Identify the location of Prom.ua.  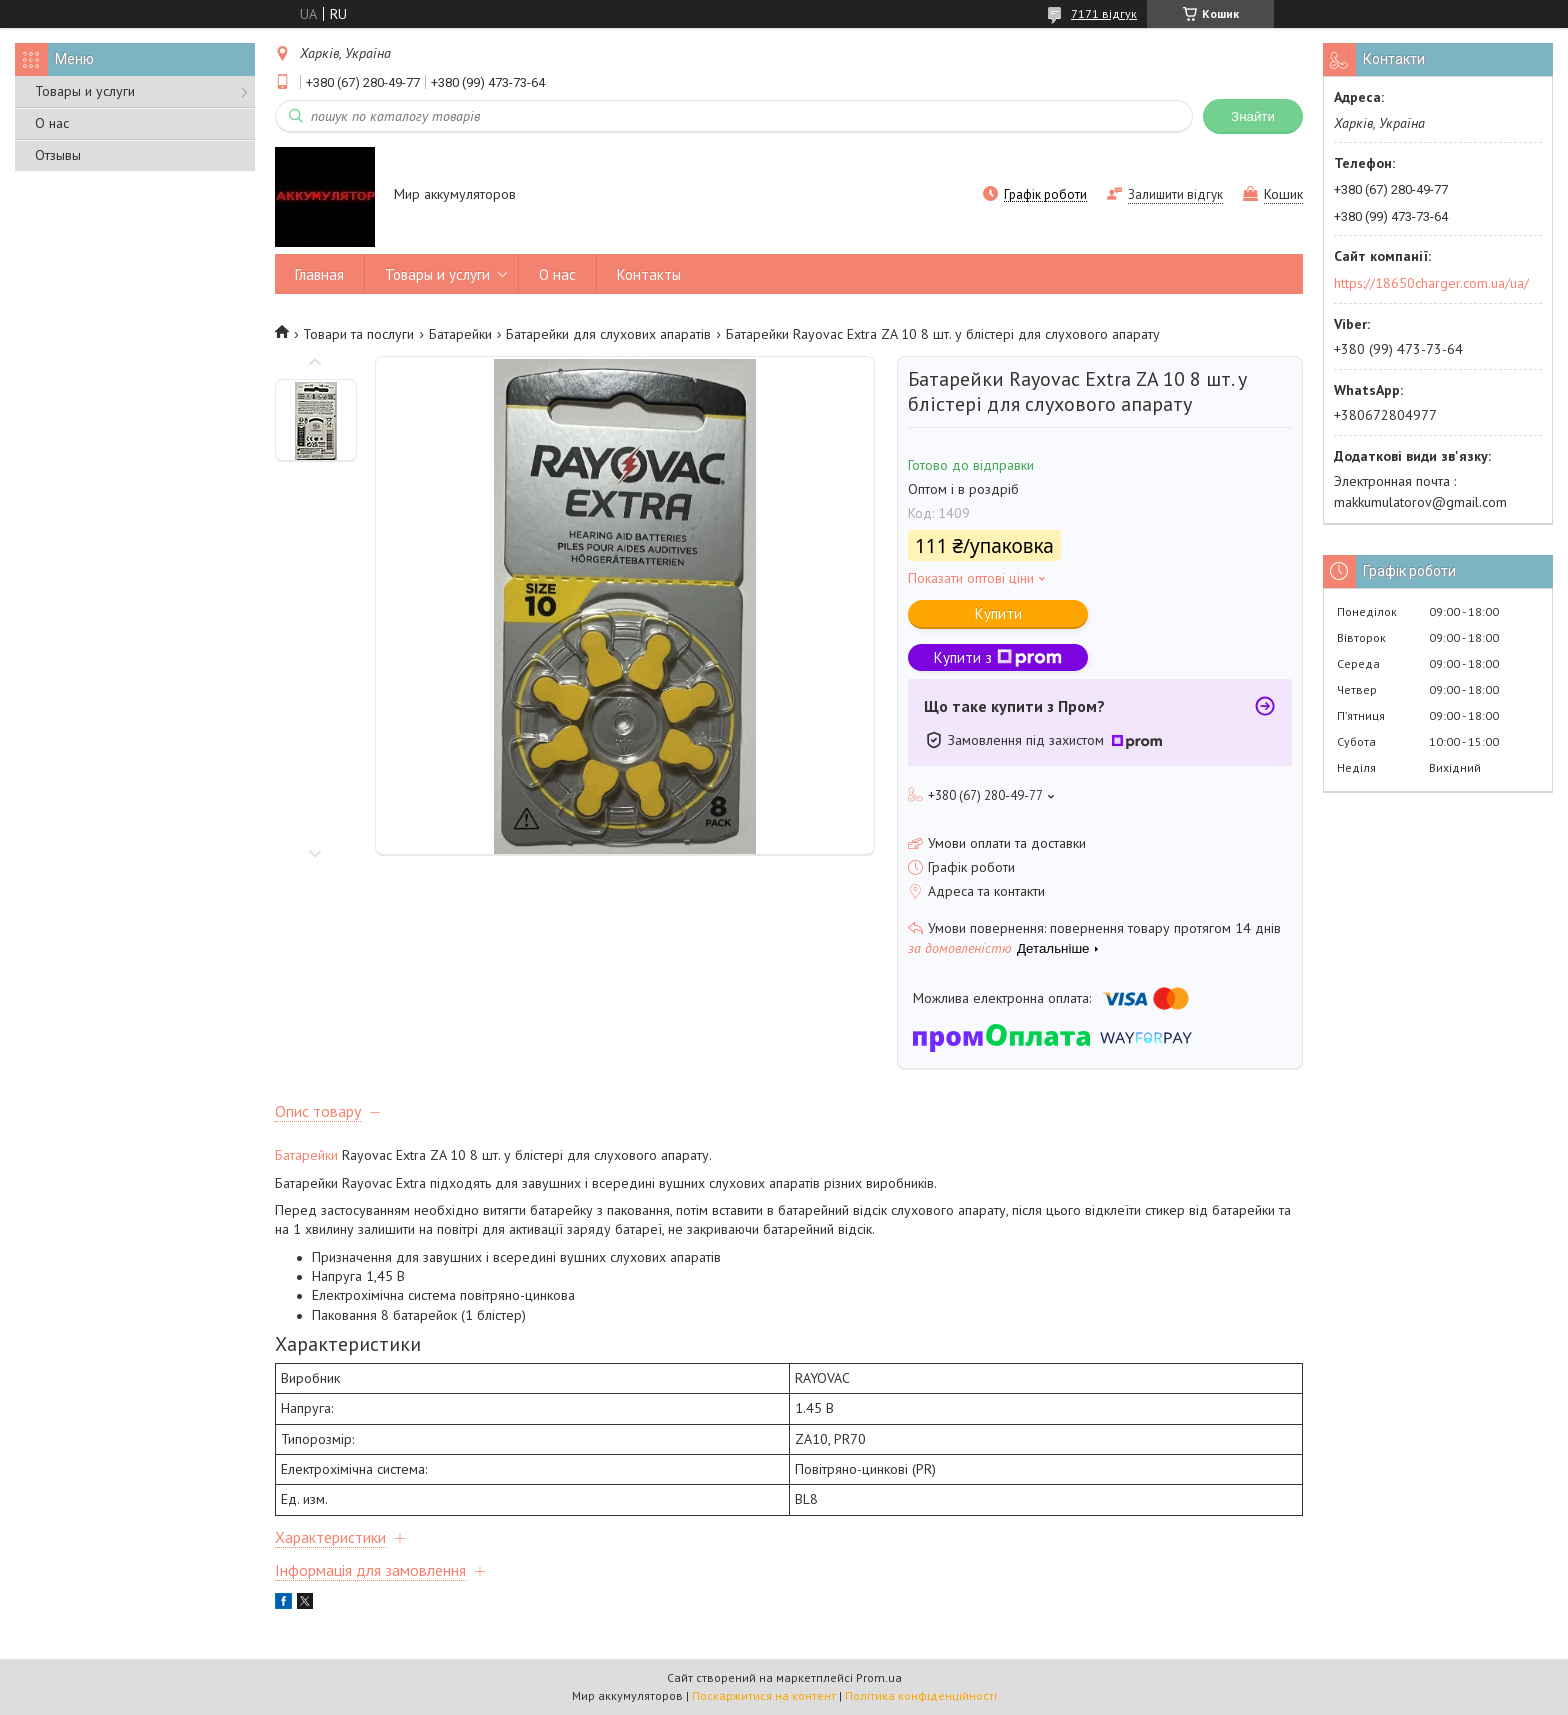
(879, 1677).